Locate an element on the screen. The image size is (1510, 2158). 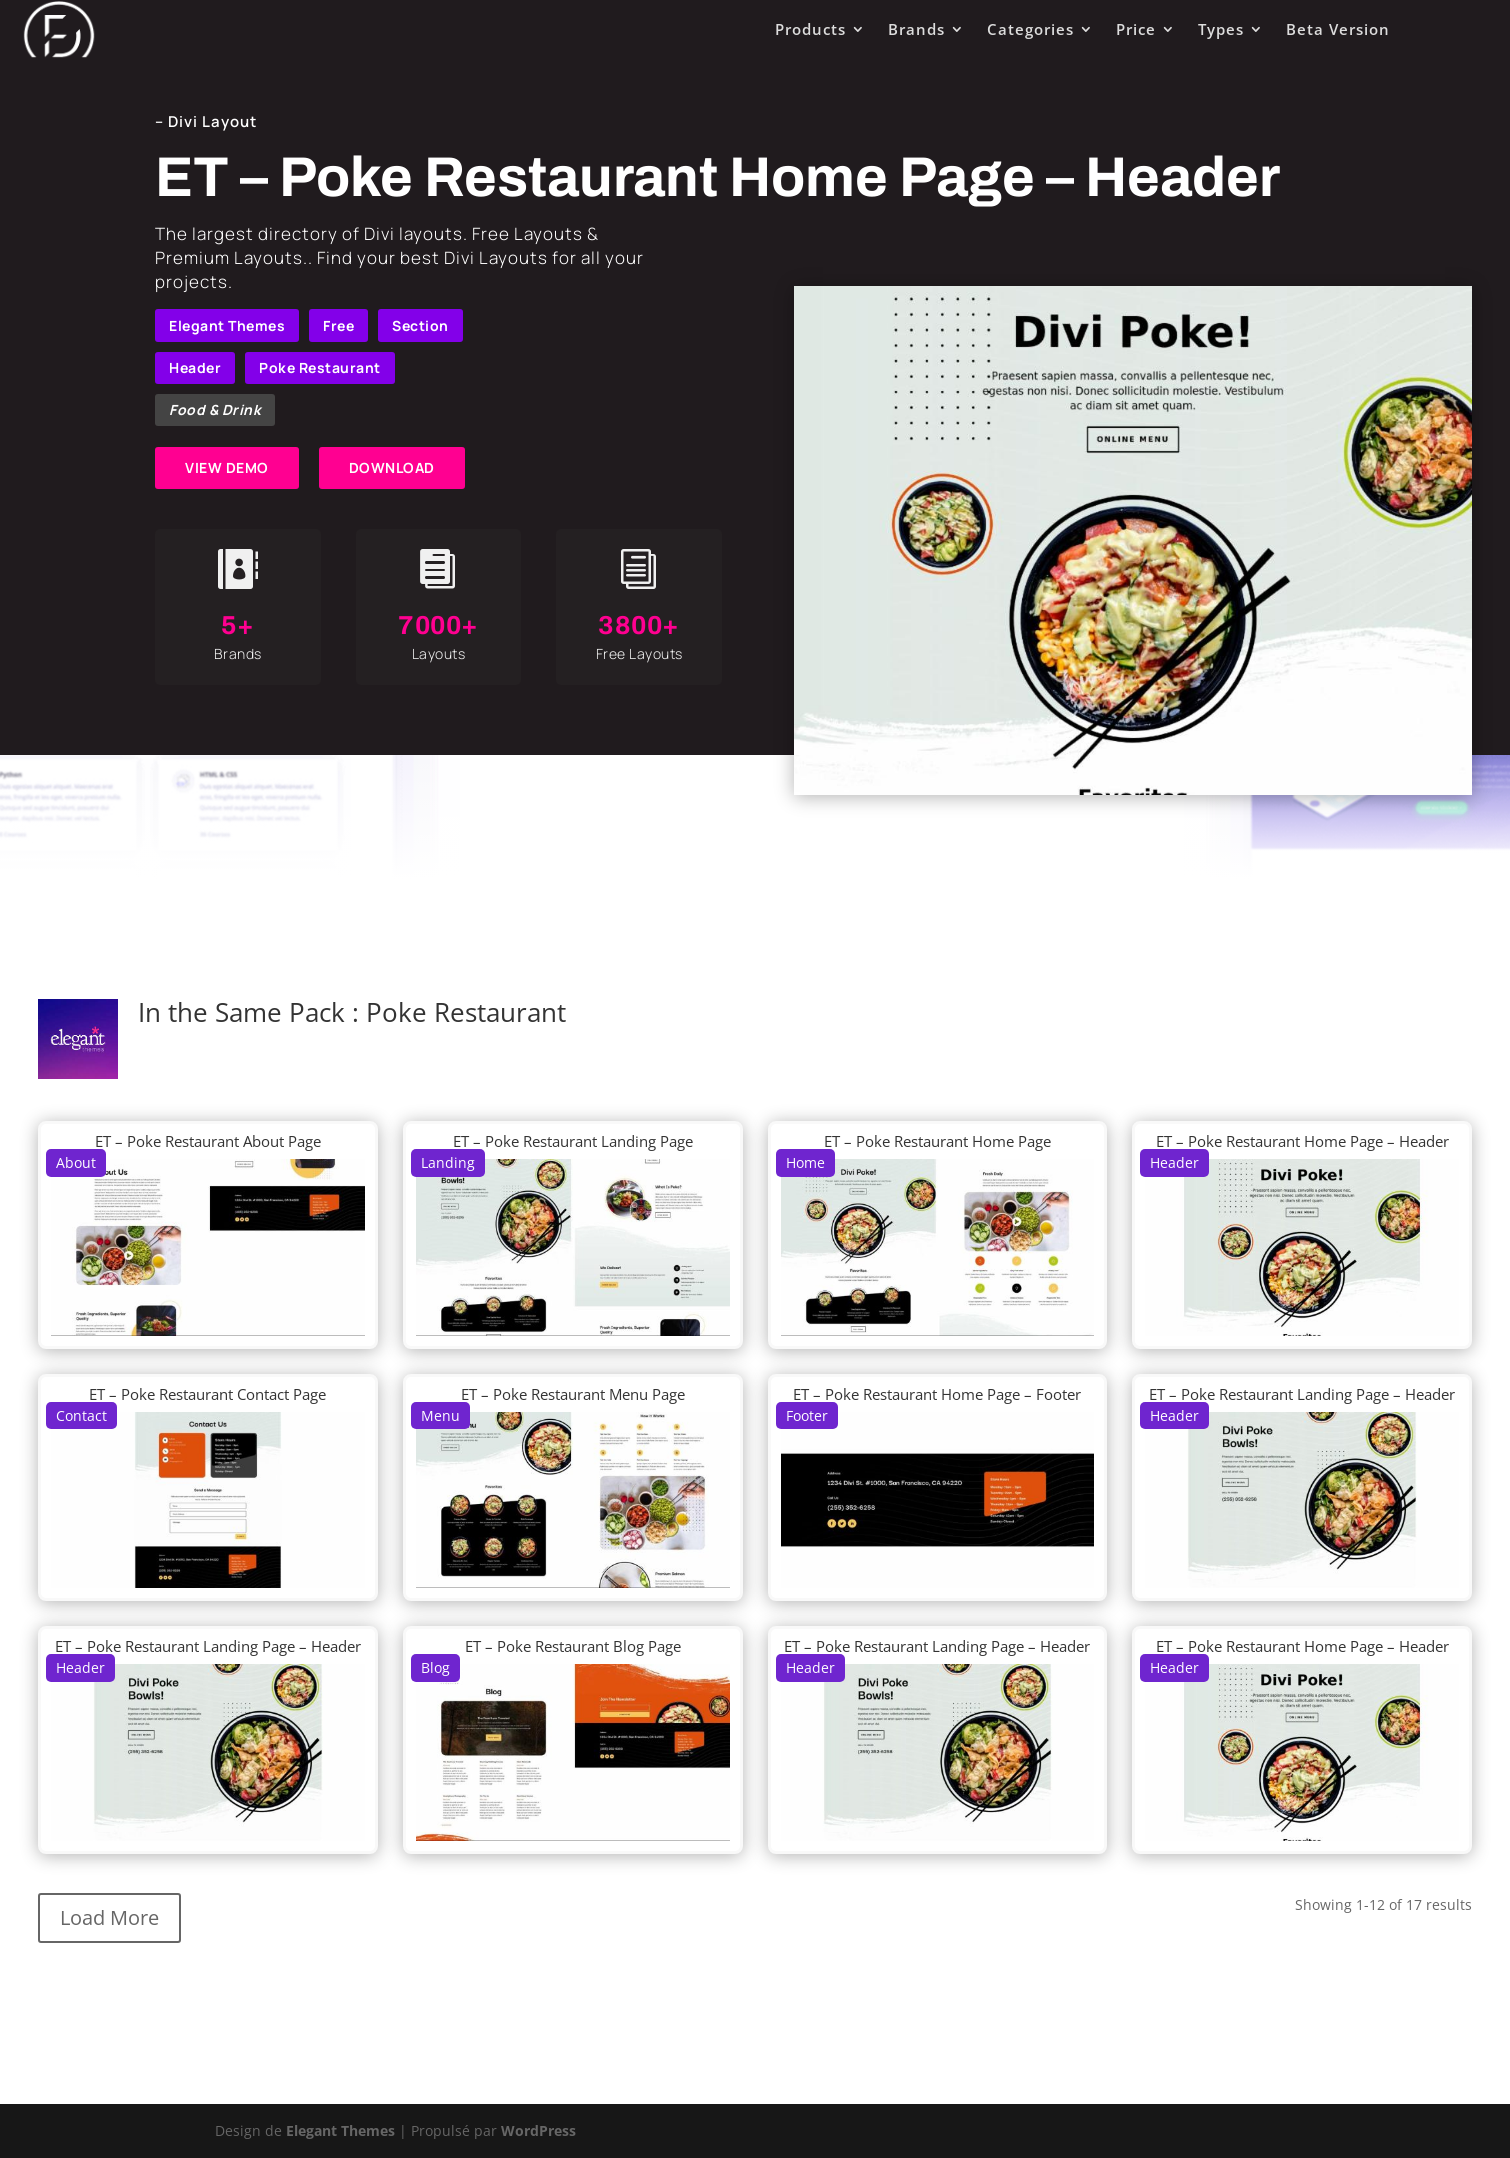
Products is located at coordinates (810, 29).